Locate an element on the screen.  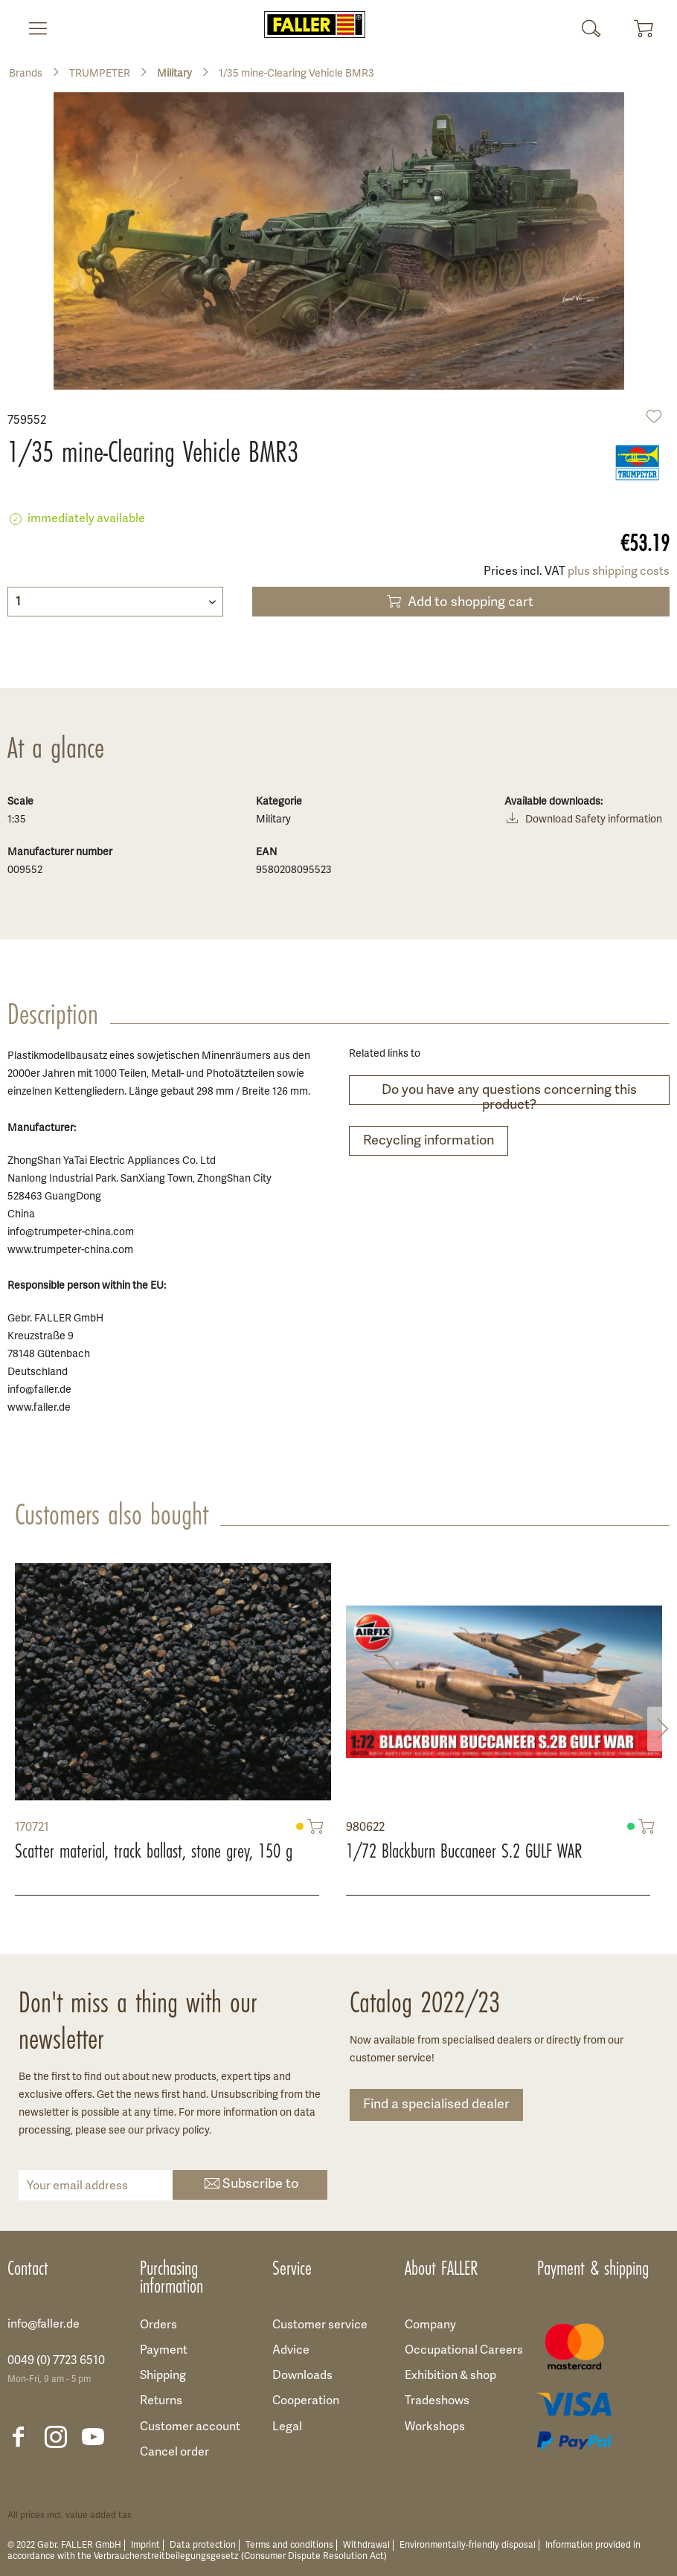
Tradeshows is located at coordinates (437, 2401).